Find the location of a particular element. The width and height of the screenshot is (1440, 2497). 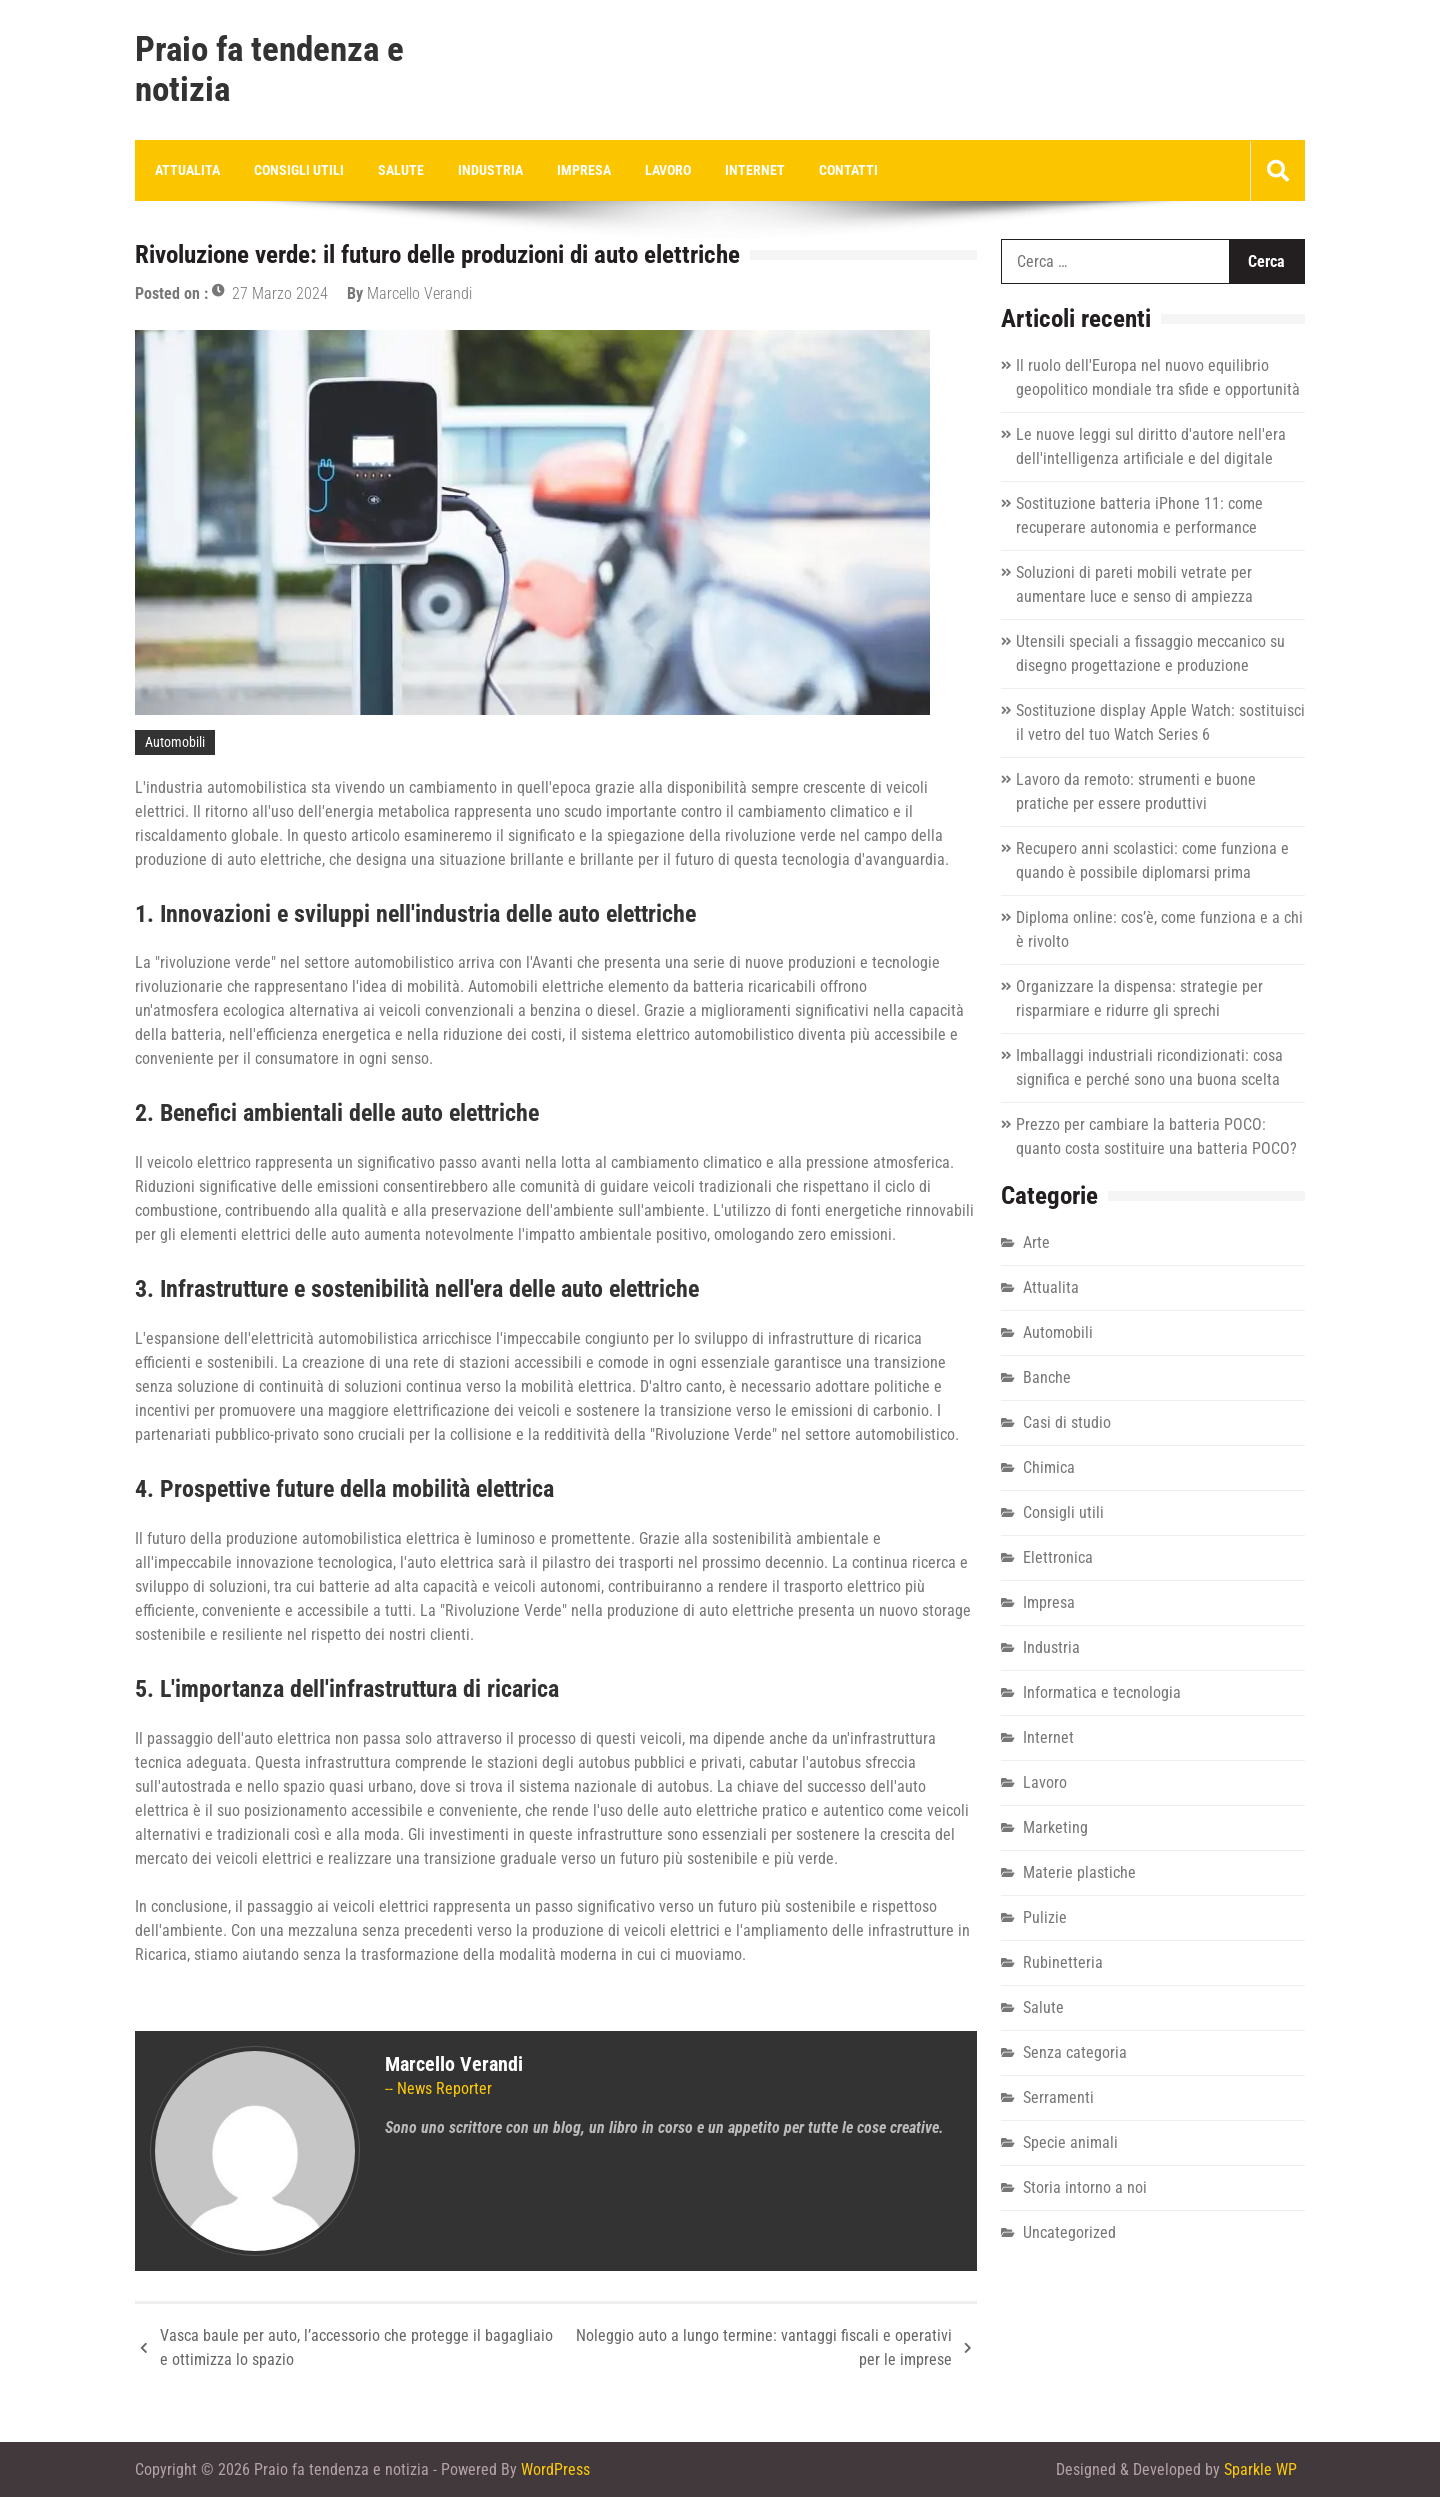

27 Marzo 2024 is located at coordinates (280, 293).